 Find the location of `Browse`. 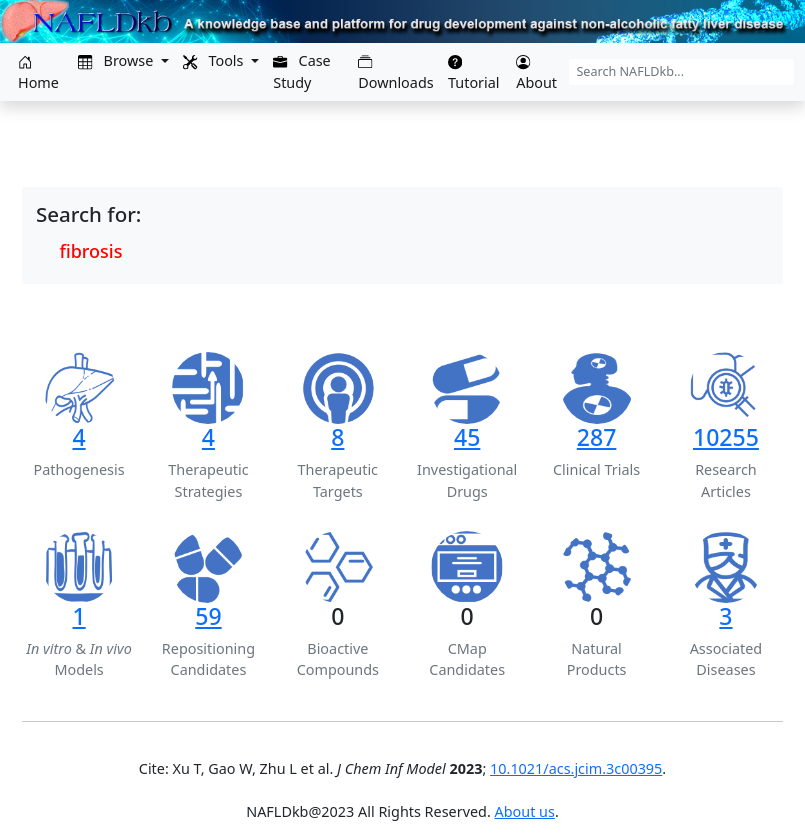

Browse is located at coordinates (117, 60).